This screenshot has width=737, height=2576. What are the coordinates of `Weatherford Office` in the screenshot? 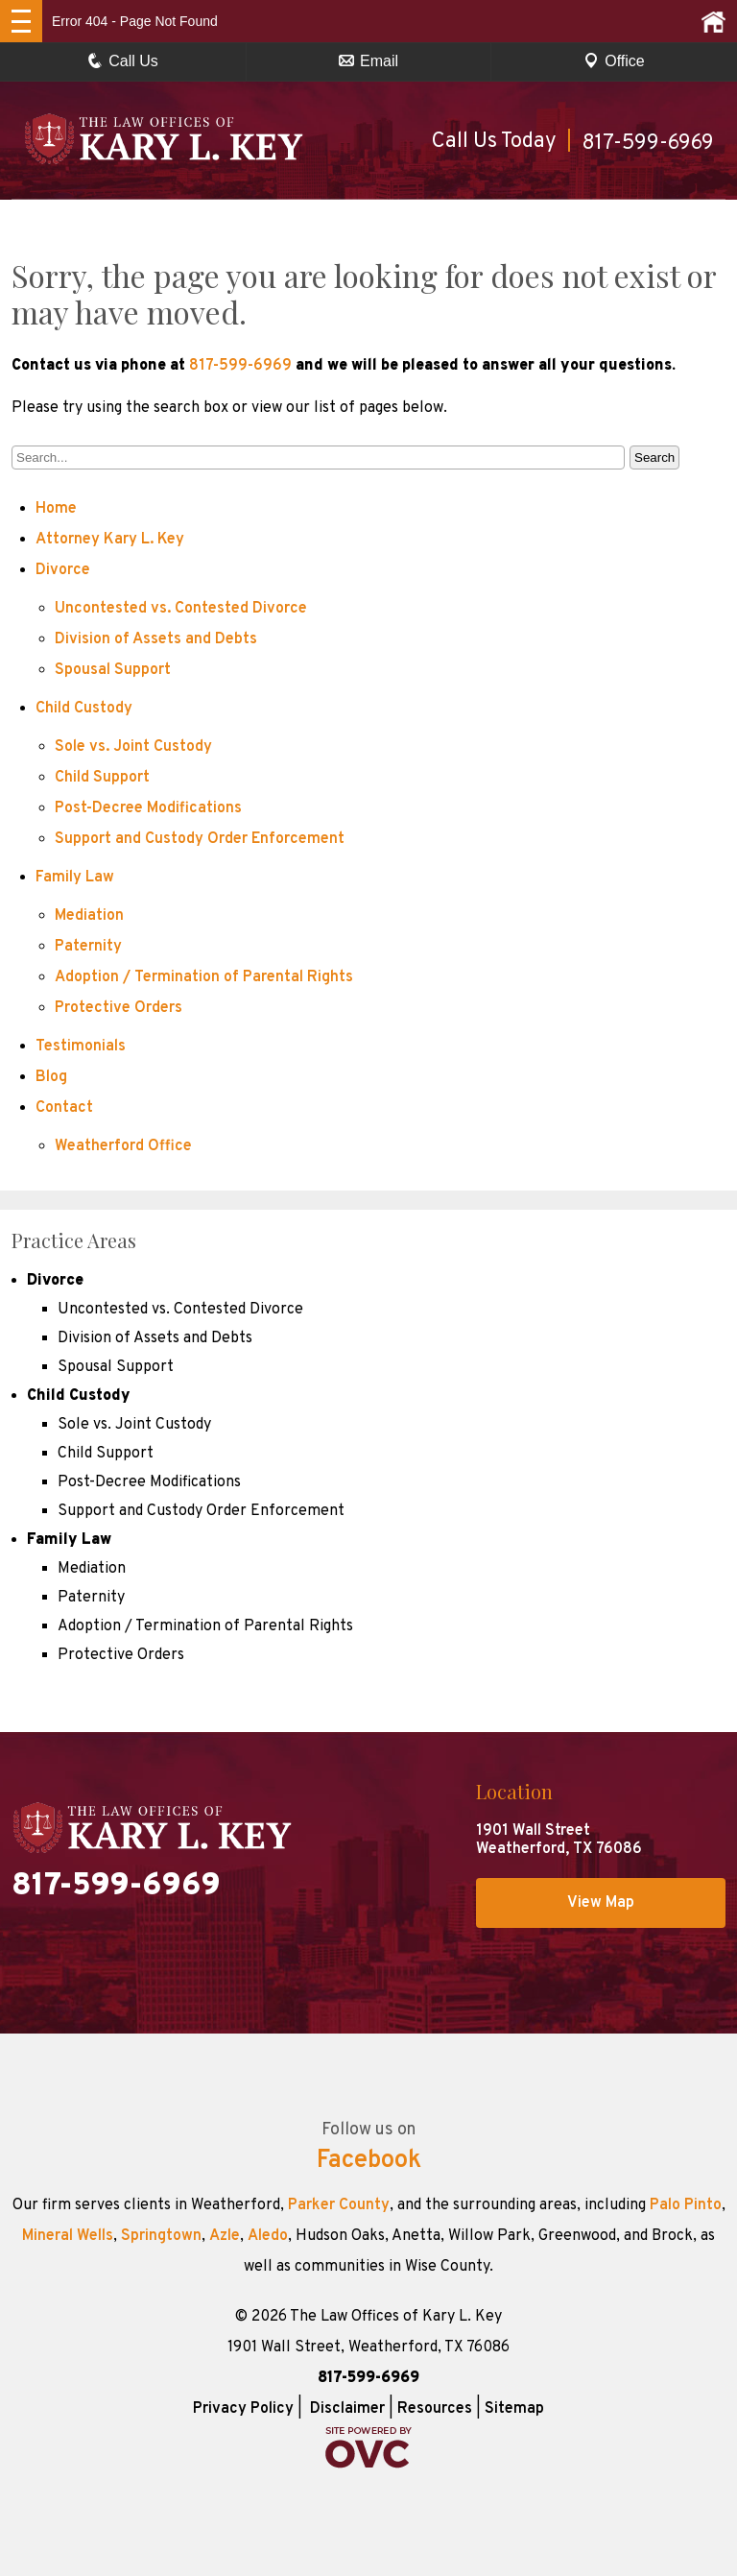 It's located at (123, 1146).